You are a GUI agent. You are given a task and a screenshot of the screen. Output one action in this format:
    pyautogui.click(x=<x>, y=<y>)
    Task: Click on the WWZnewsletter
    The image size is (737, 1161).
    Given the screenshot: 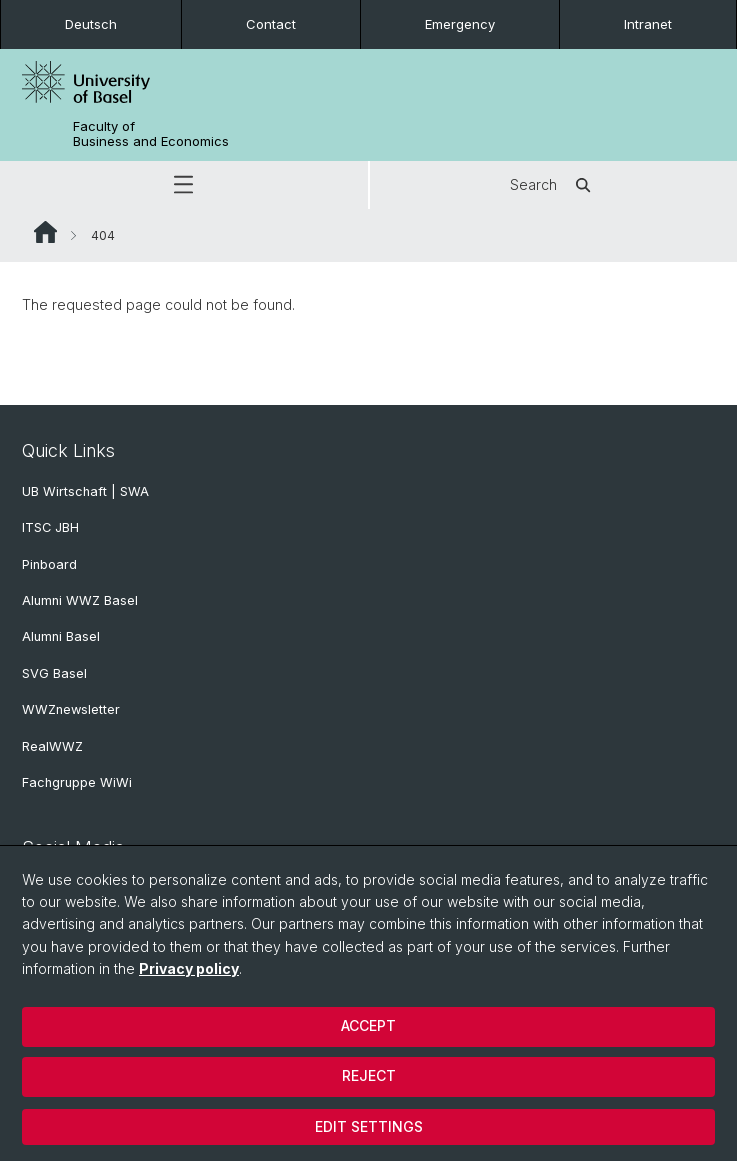 What is the action you would take?
    pyautogui.click(x=71, y=709)
    